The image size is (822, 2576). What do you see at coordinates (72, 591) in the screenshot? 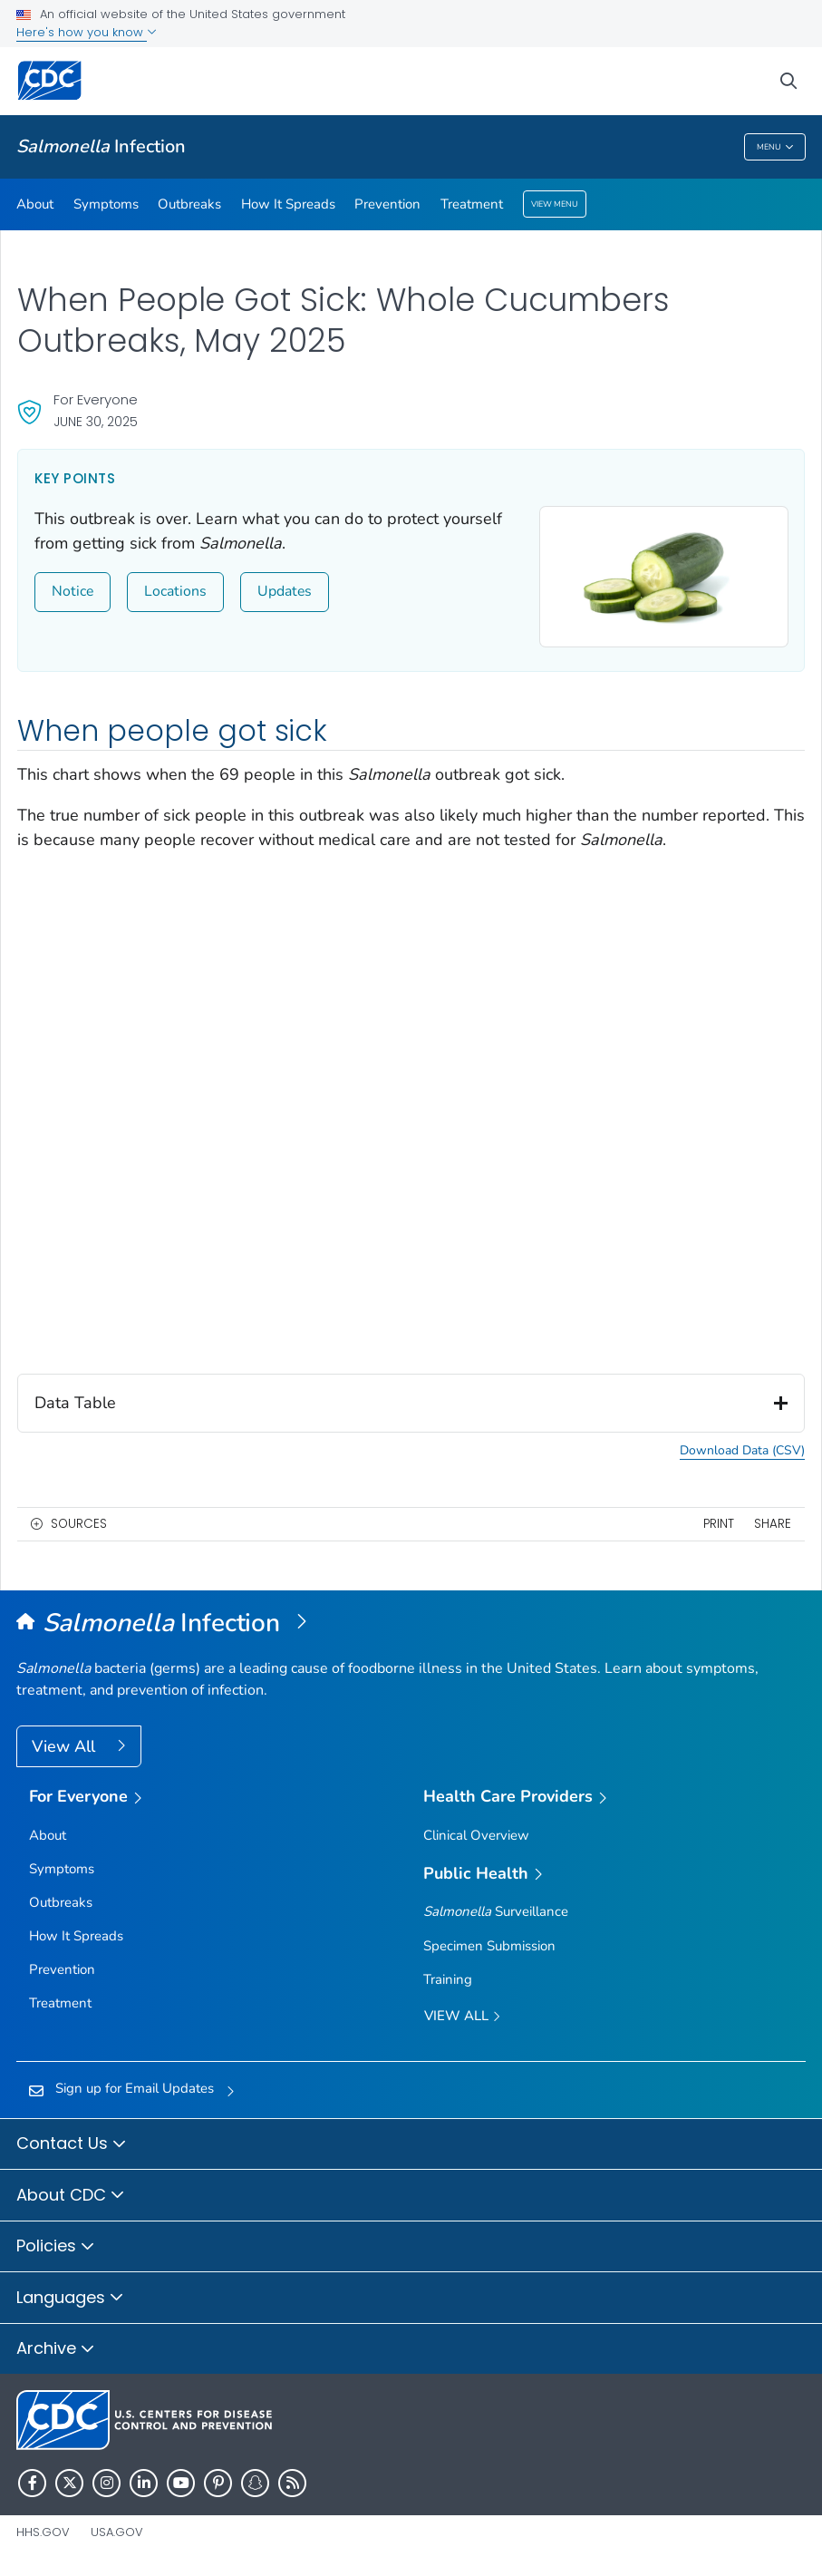
I see `Notice` at bounding box center [72, 591].